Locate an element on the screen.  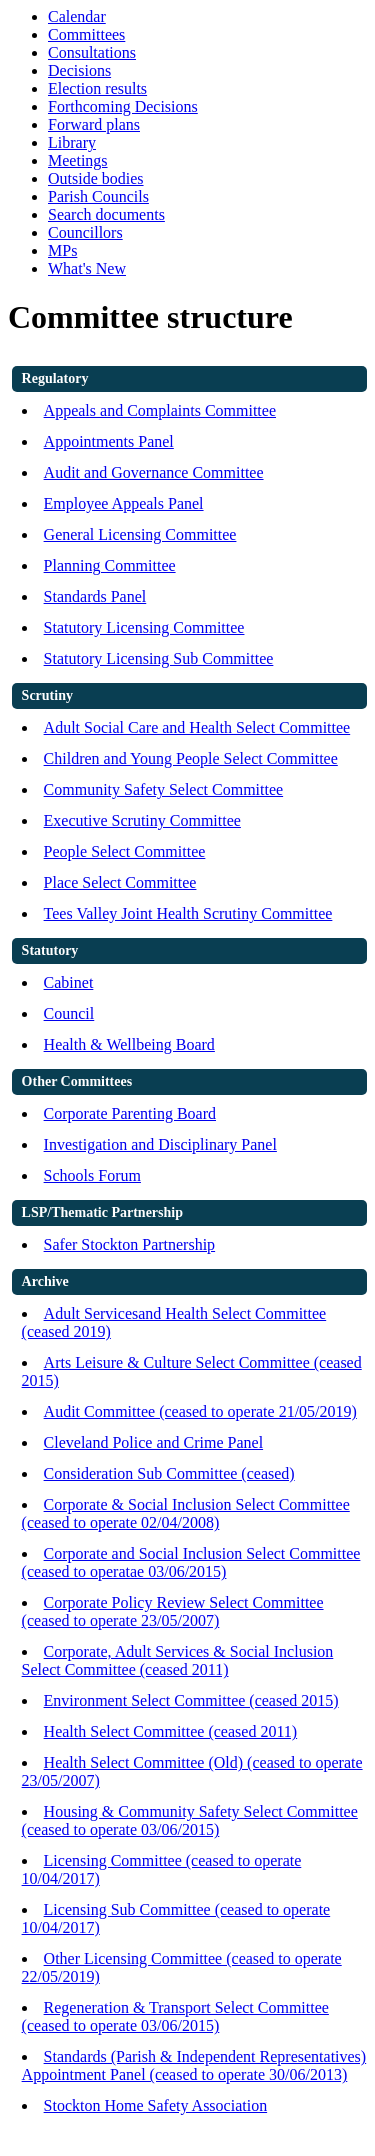
Election results is located at coordinates (97, 88).